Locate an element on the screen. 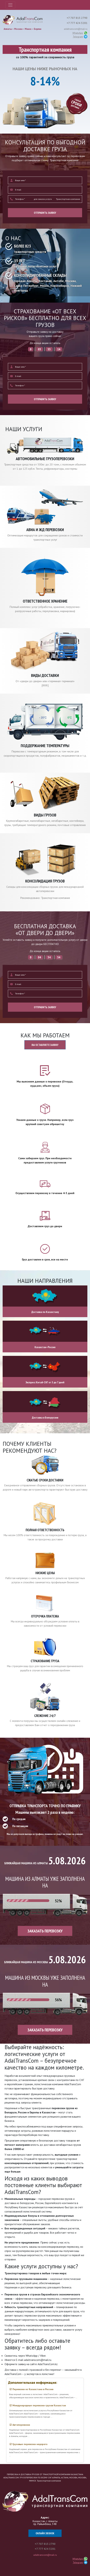  adaltranscom@mail.ru is located at coordinates (75, 28).